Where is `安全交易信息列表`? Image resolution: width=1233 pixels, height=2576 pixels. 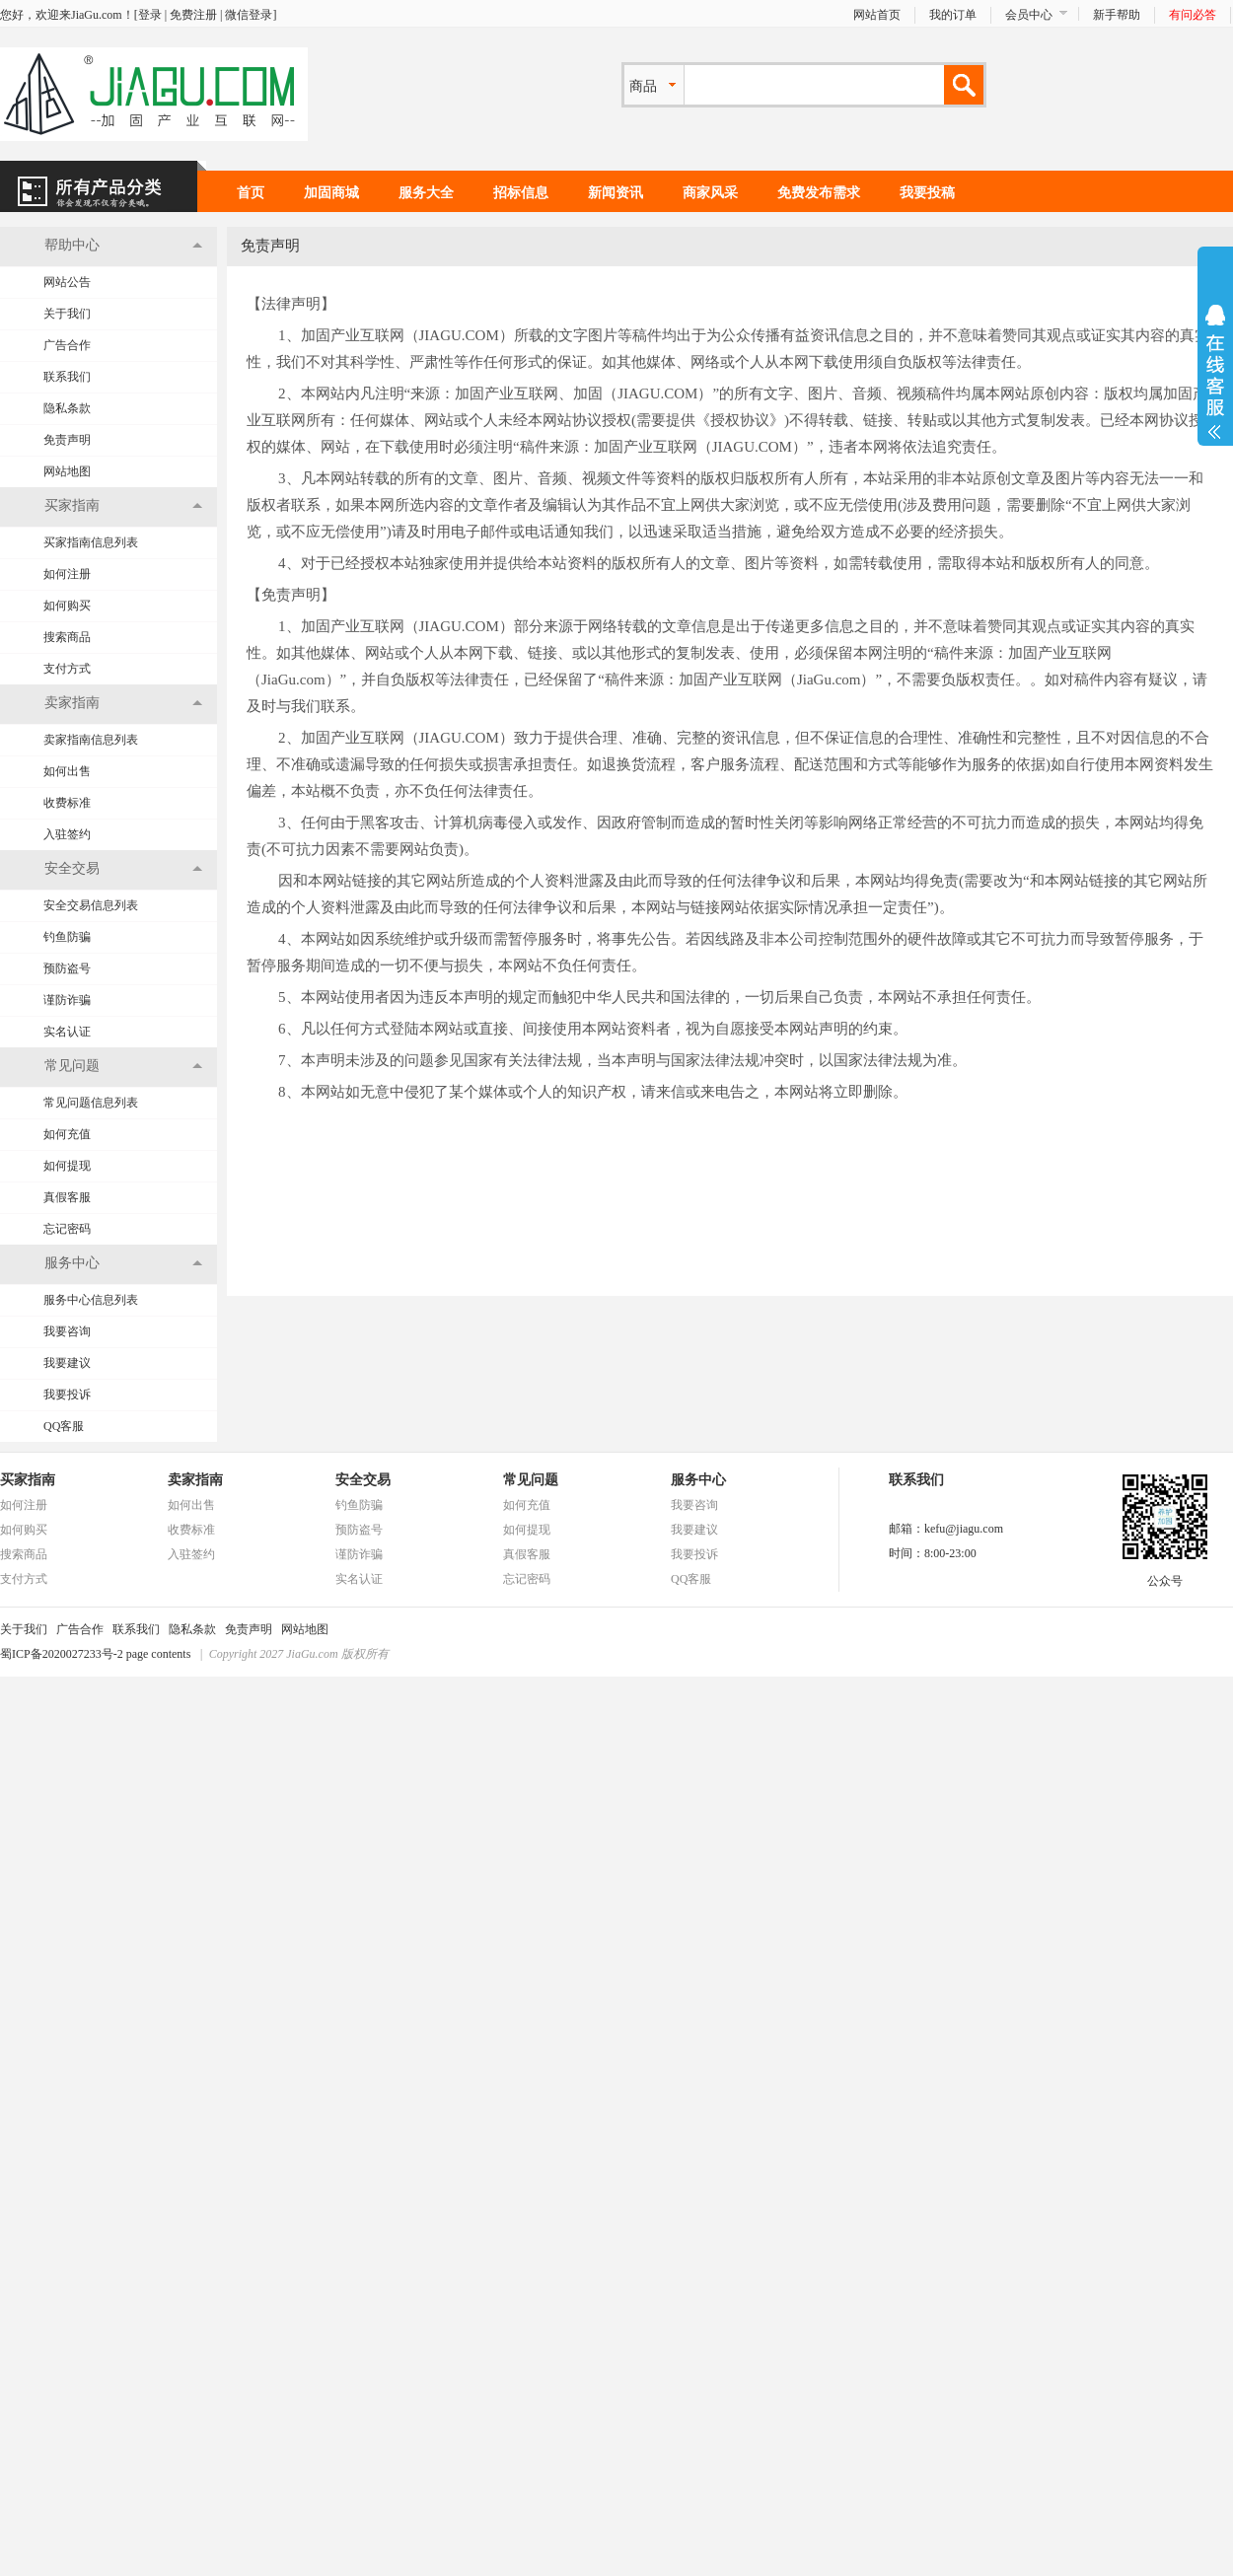 安全交易信息列表 is located at coordinates (90, 905).